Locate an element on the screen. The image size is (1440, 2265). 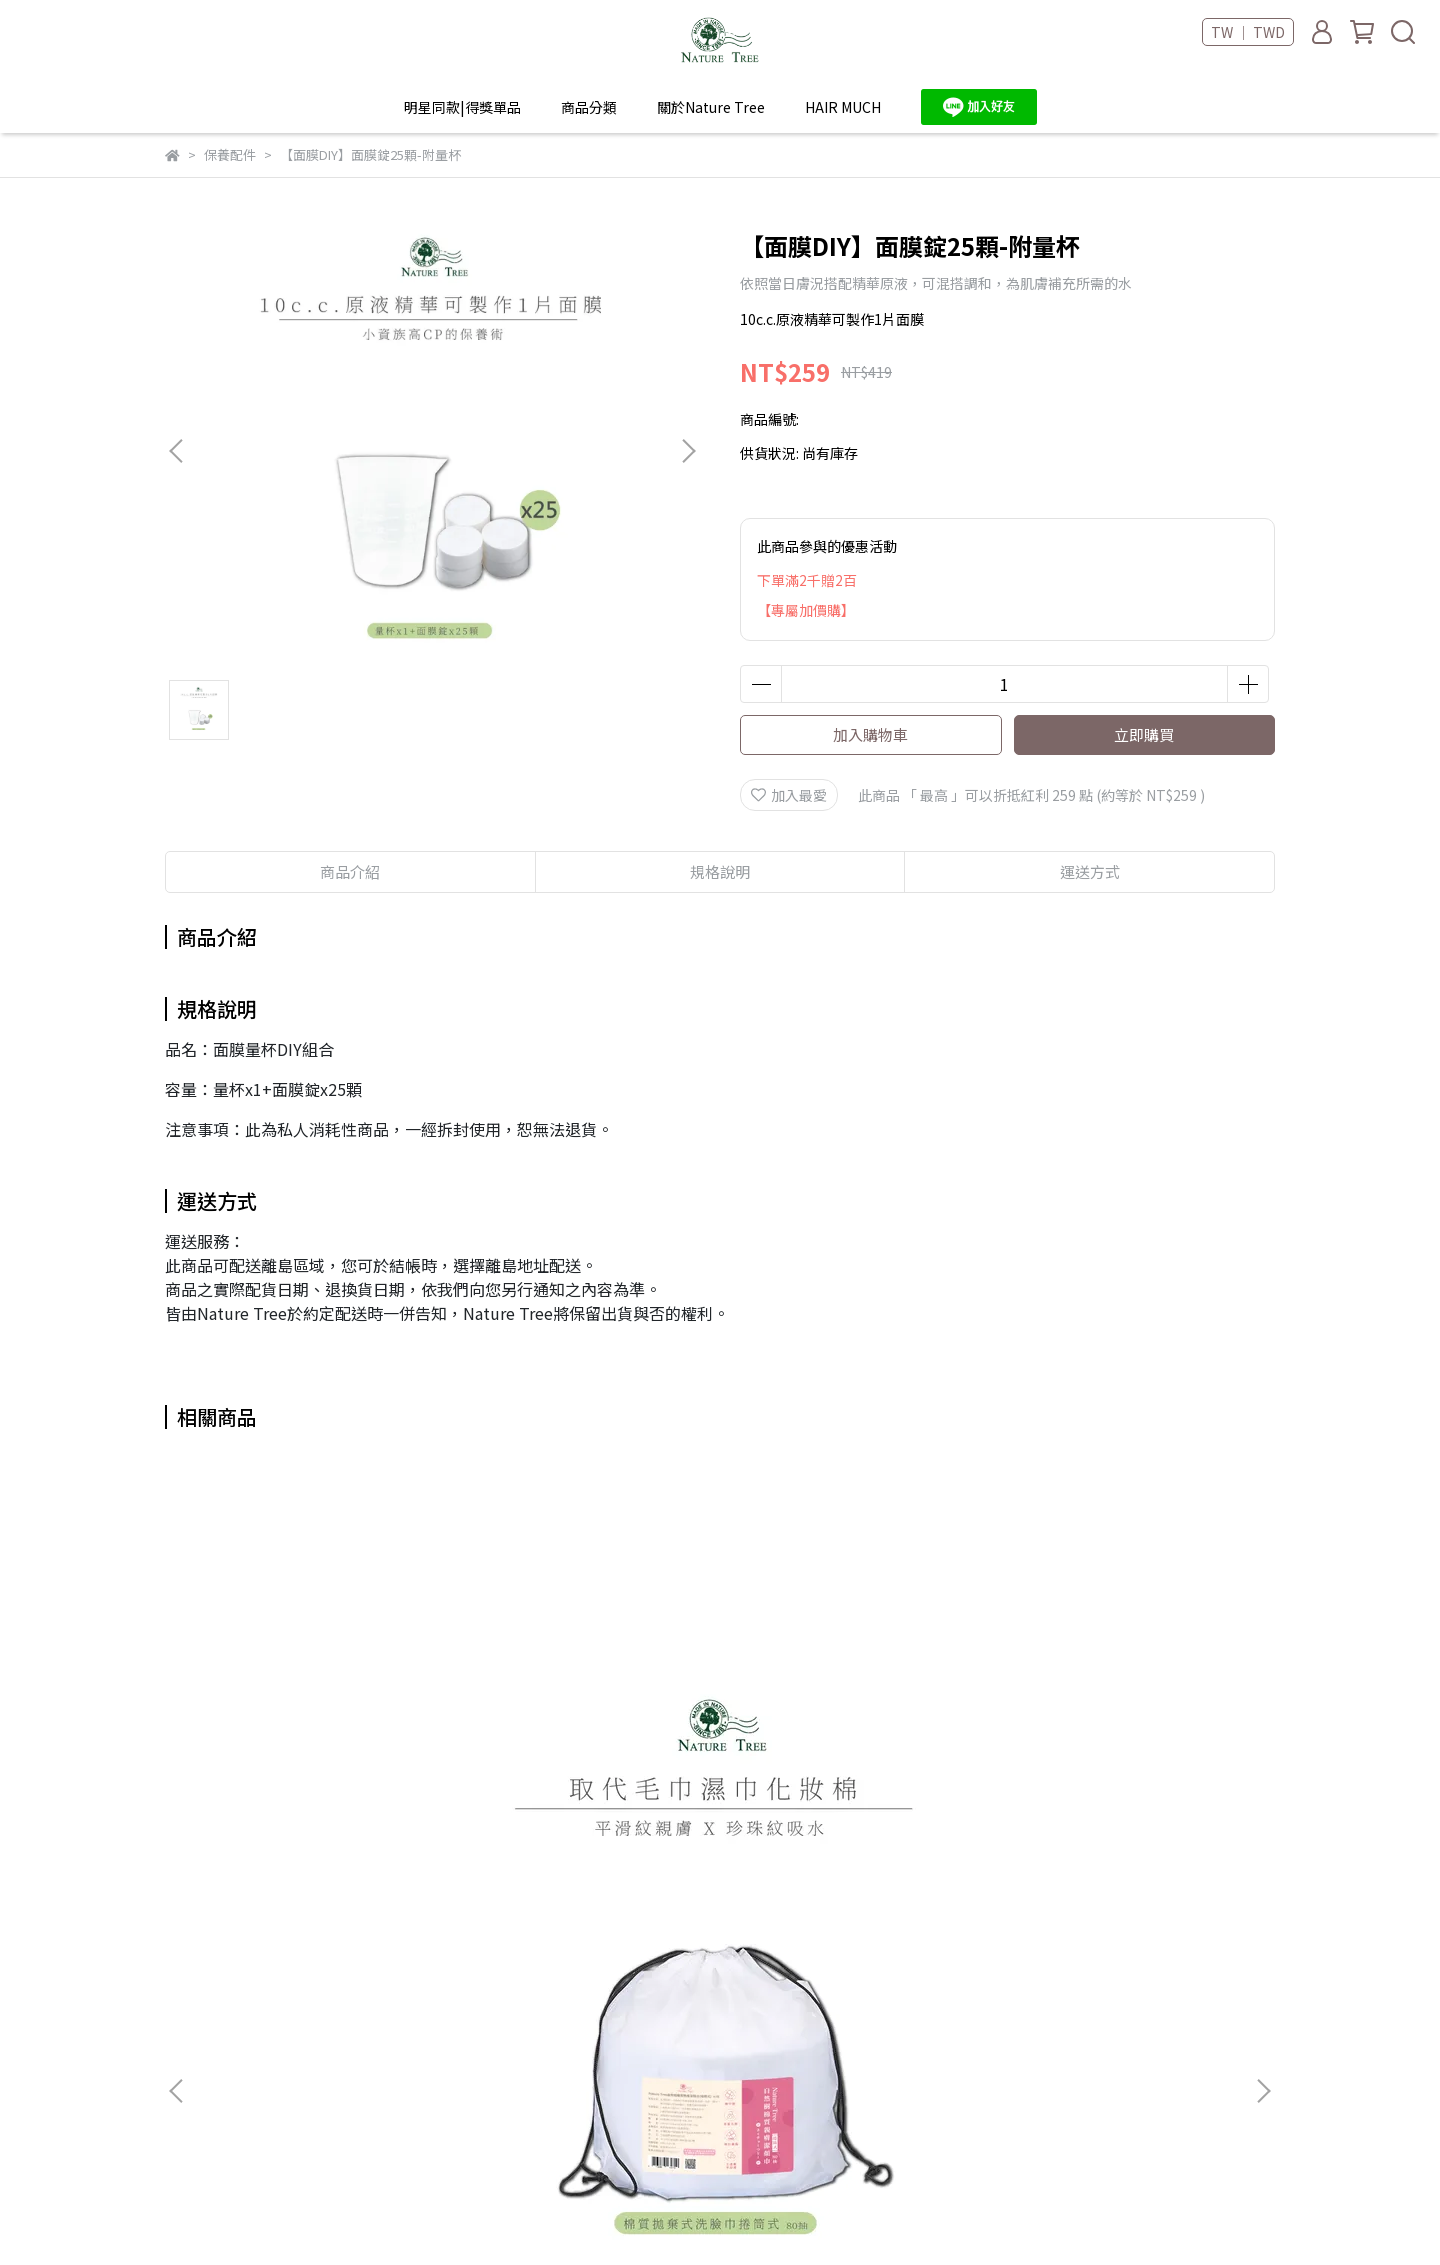
海外配送 is located at coordinates (387, 2045).